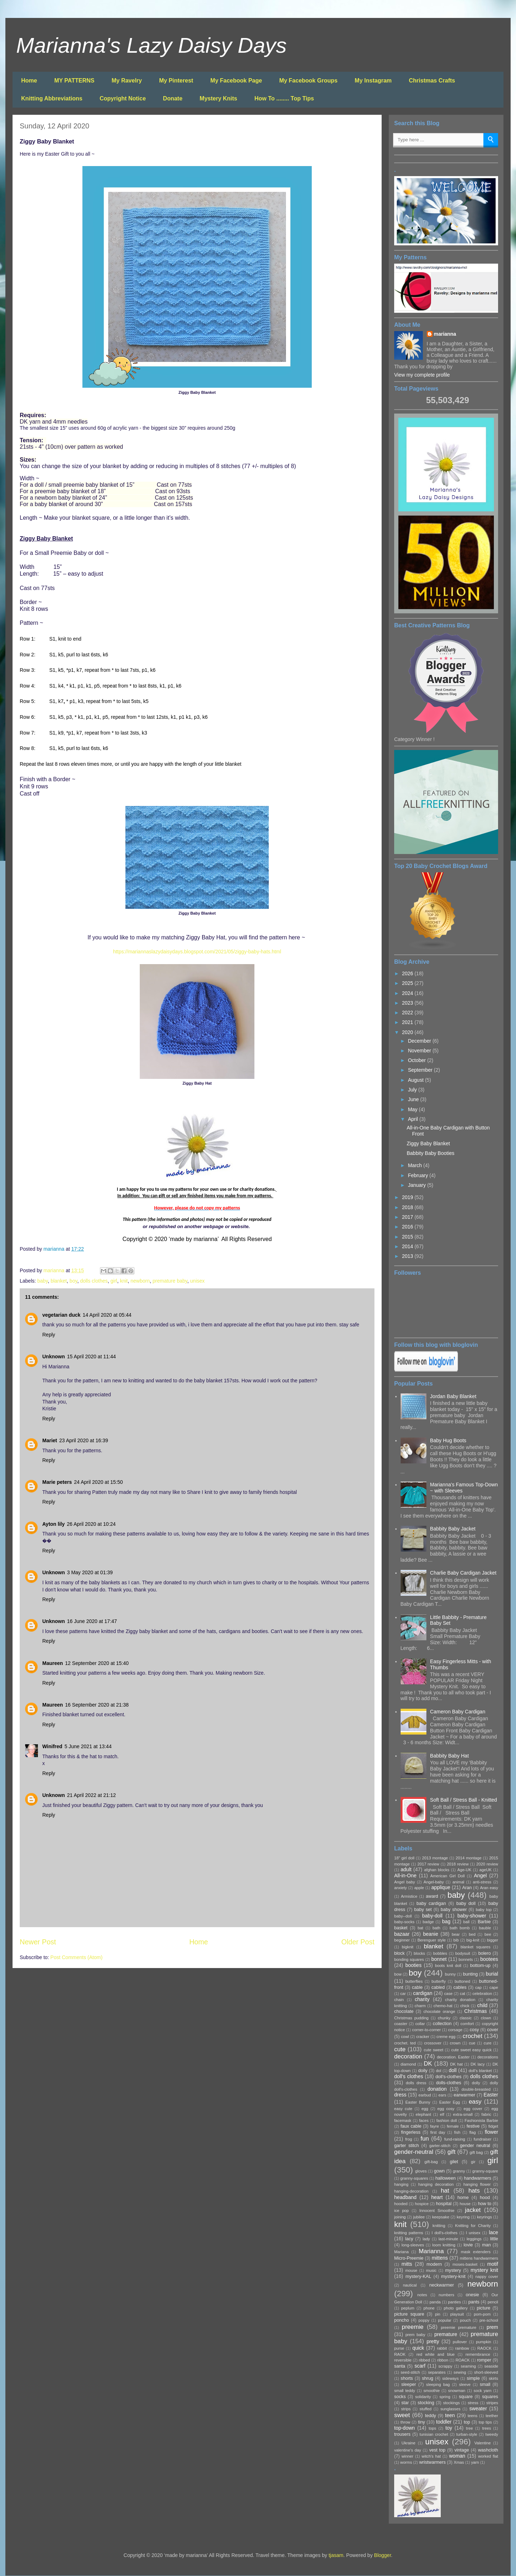 This screenshot has width=516, height=2576. Describe the element at coordinates (411, 2191) in the screenshot. I see `hanging-decoration` at that location.